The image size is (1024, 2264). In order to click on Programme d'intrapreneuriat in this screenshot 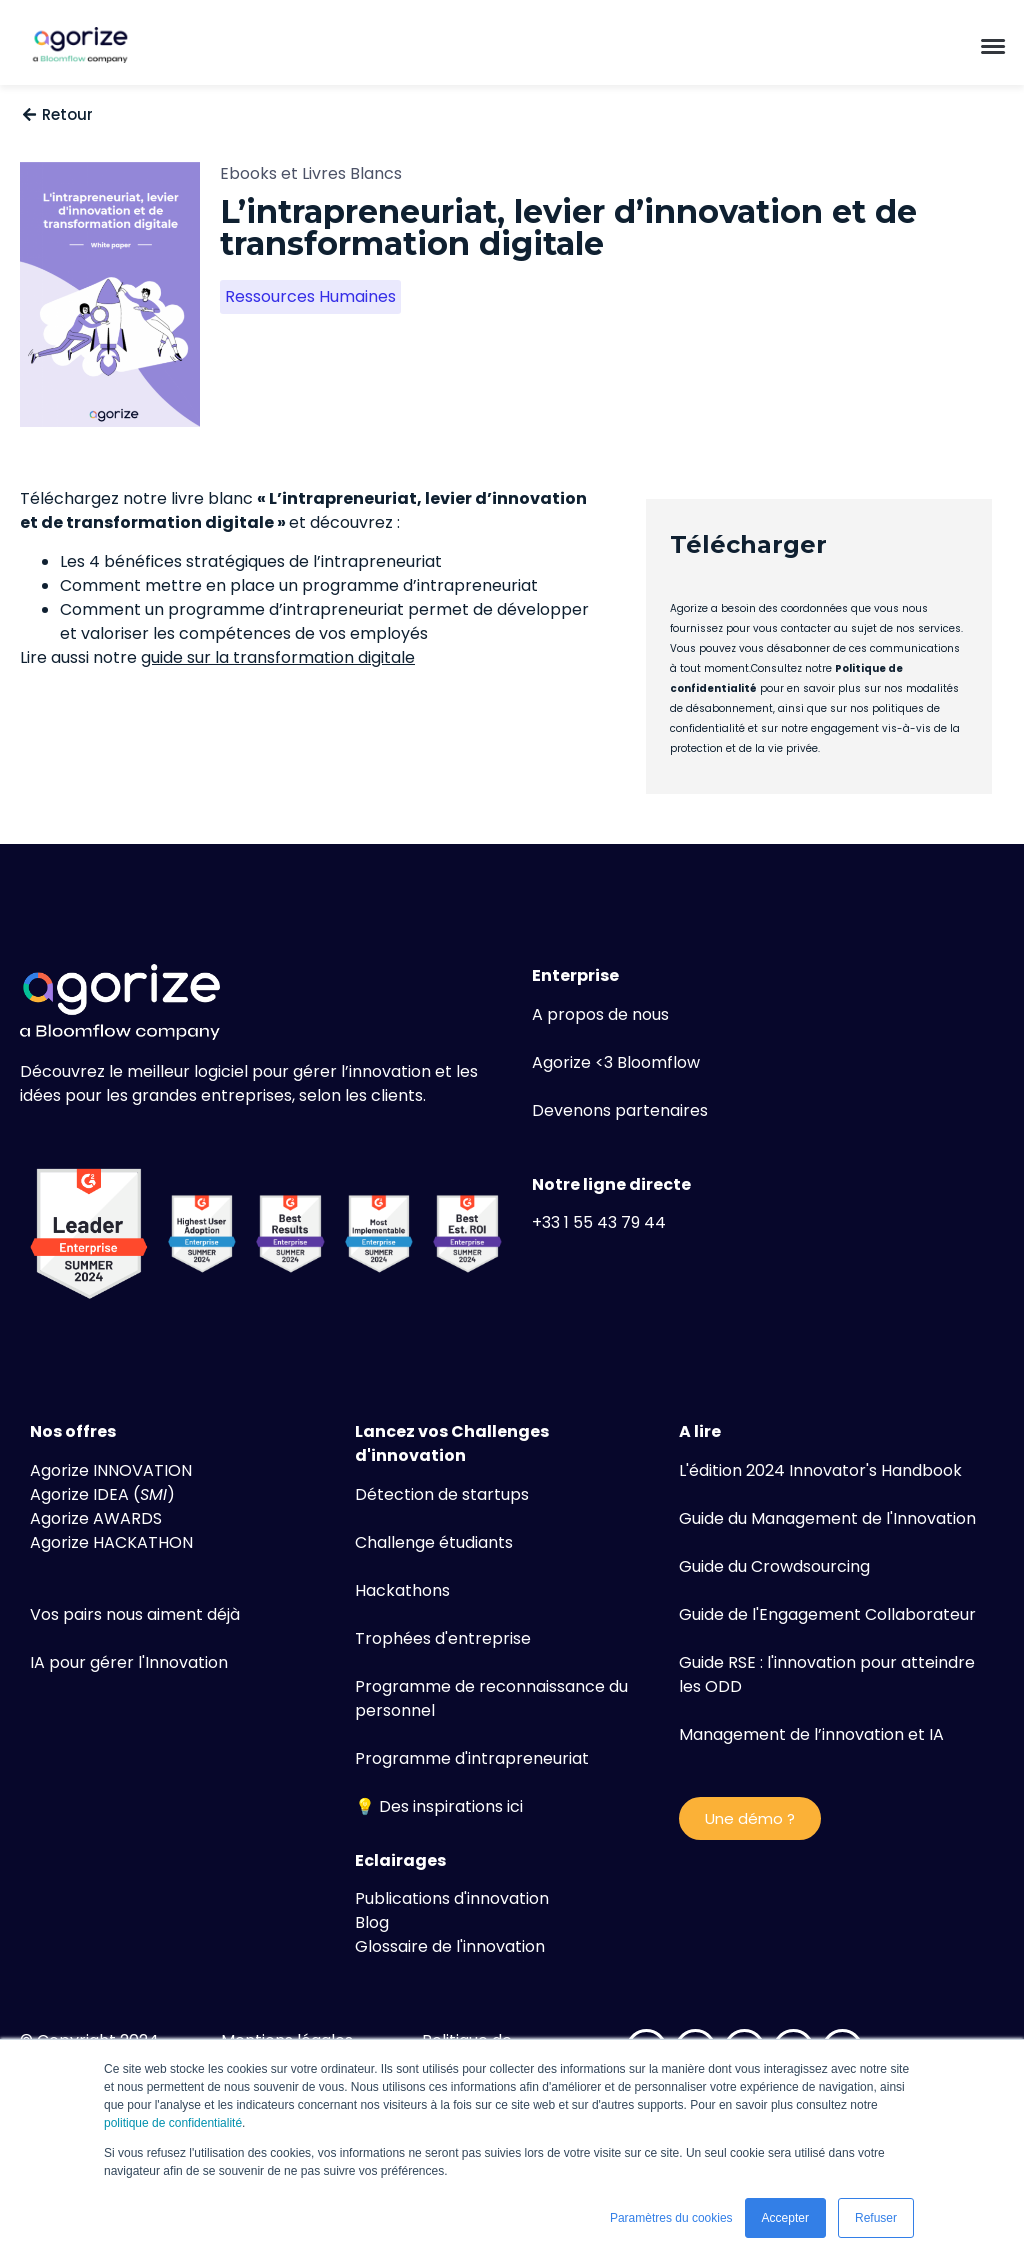, I will do `click(472, 1758)`.